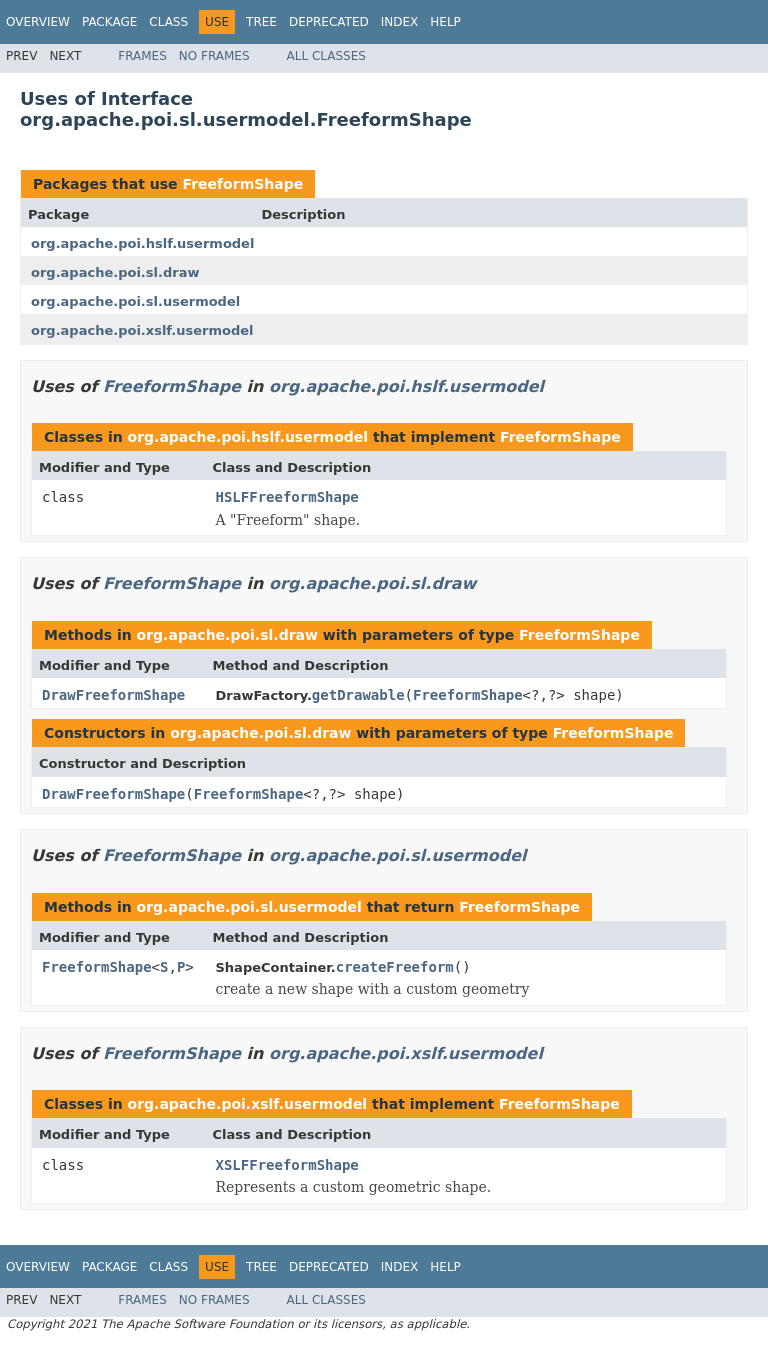  I want to click on org.apache.poi.hslf.usermodel, so click(142, 243).